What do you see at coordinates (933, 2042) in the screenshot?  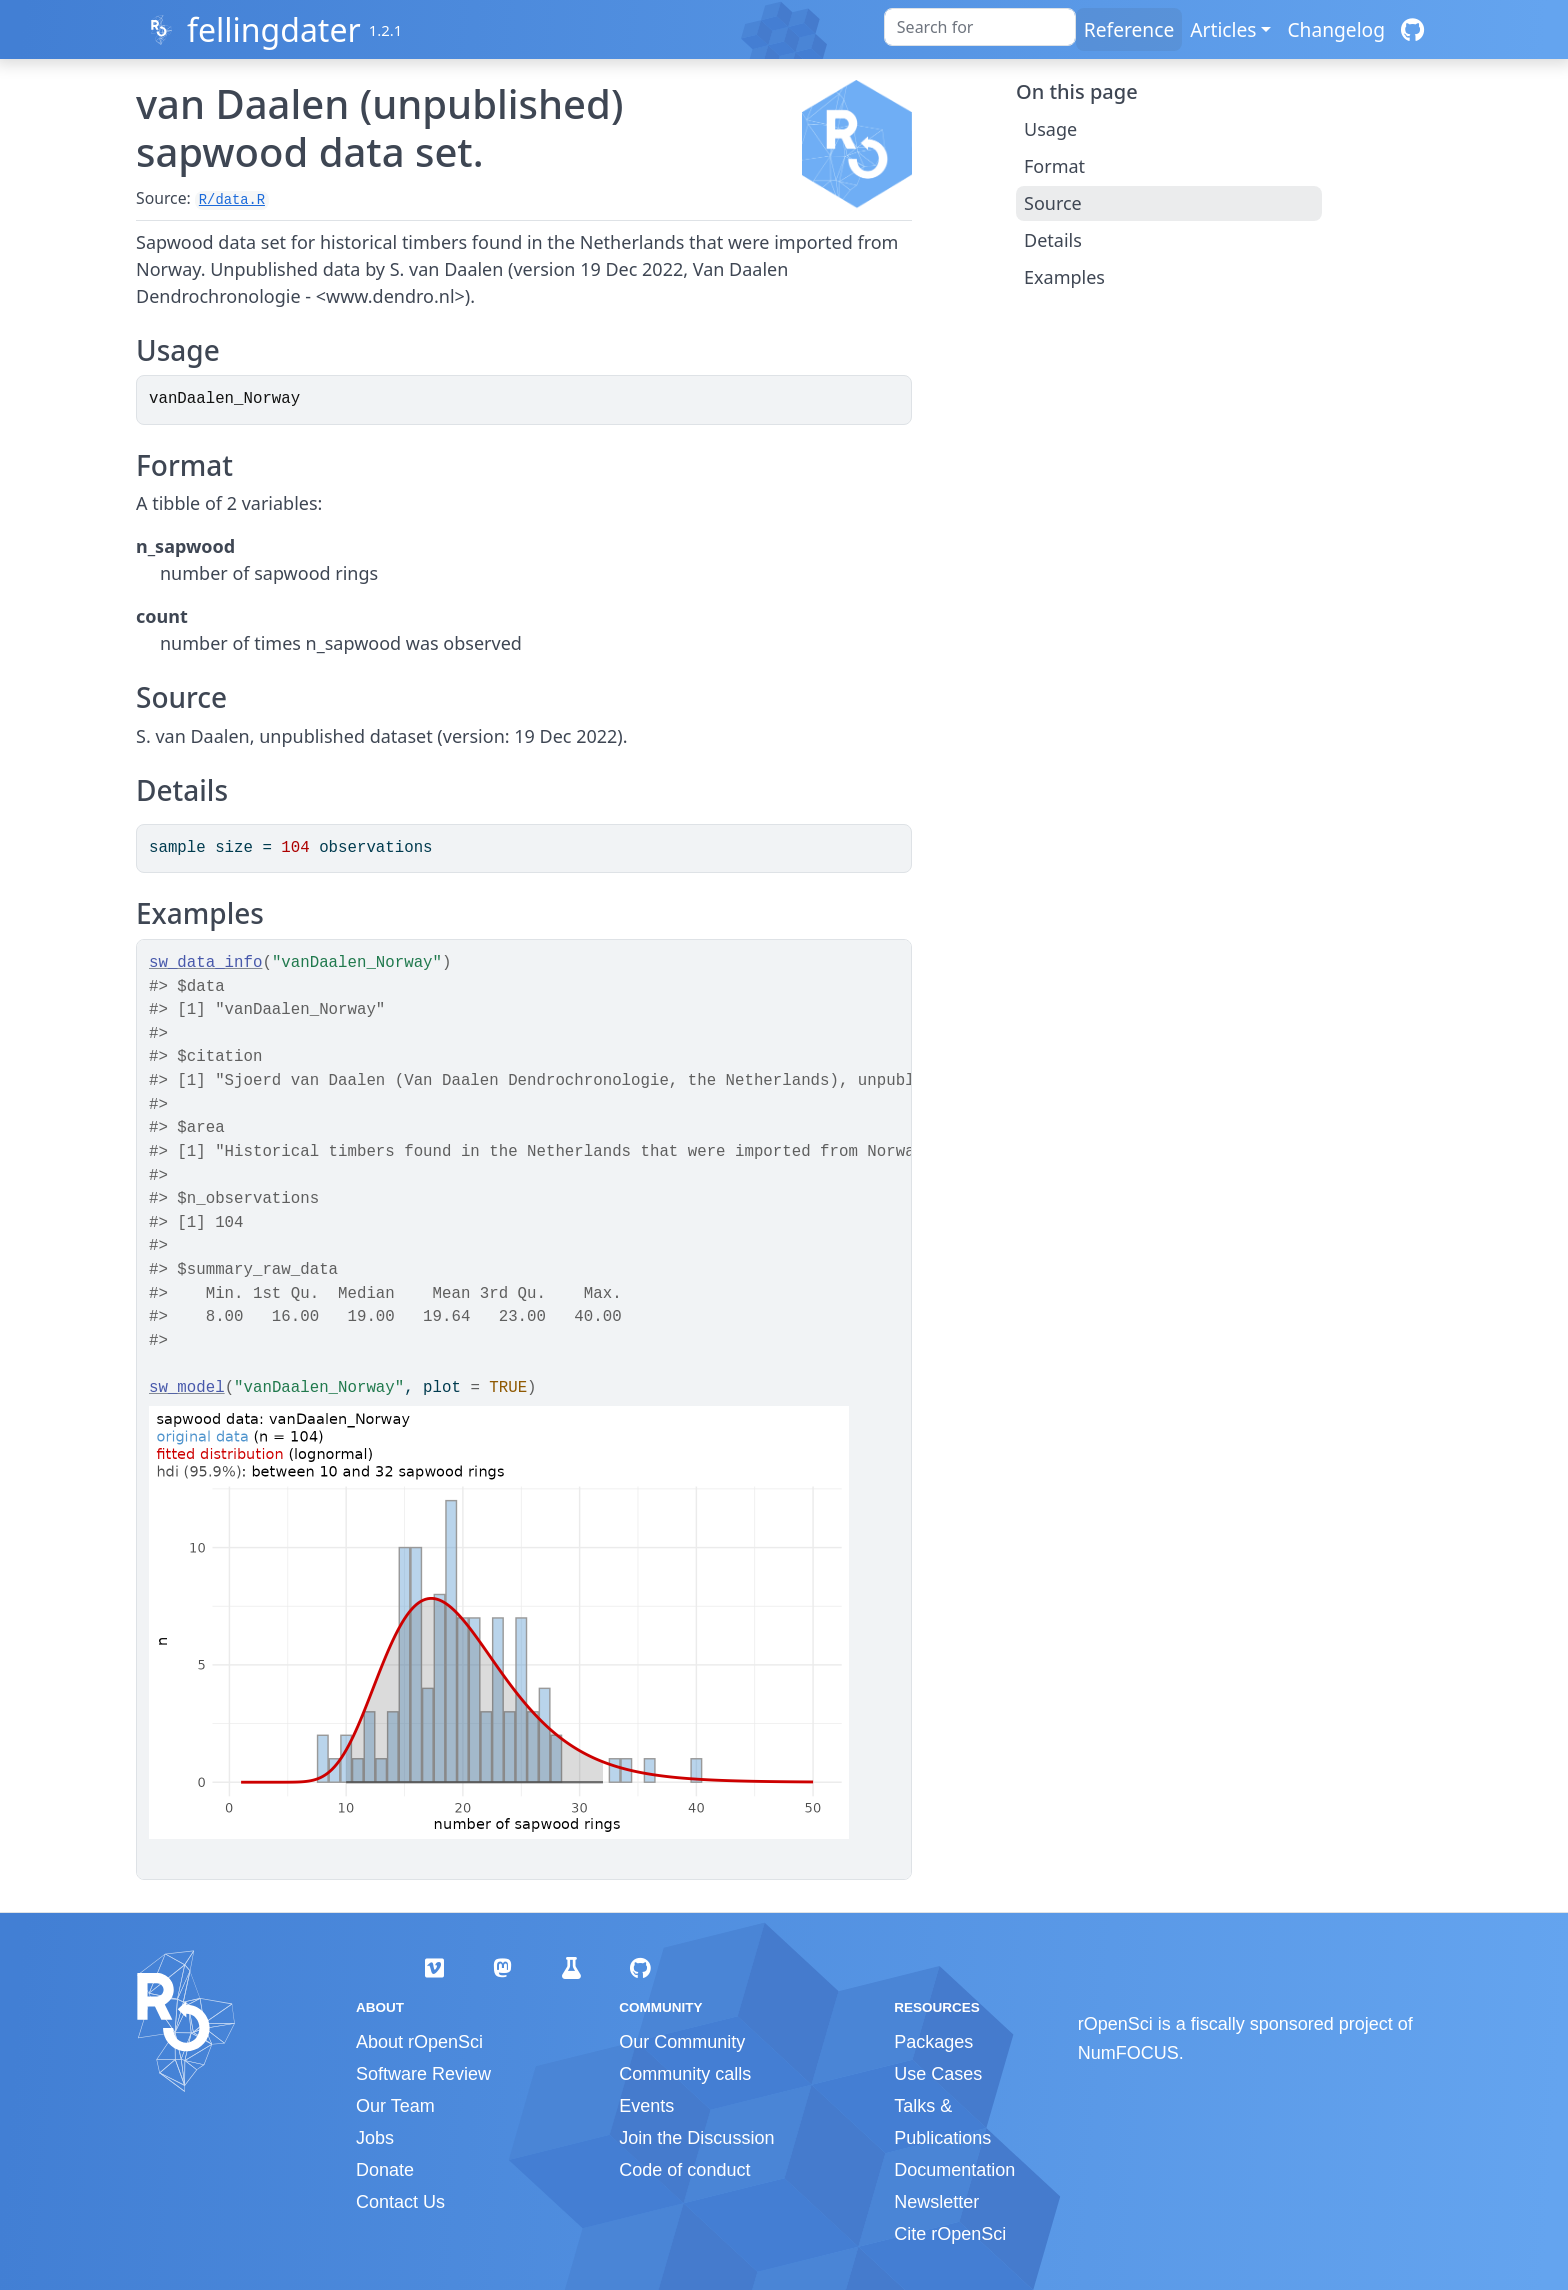 I see `Packages` at bounding box center [933, 2042].